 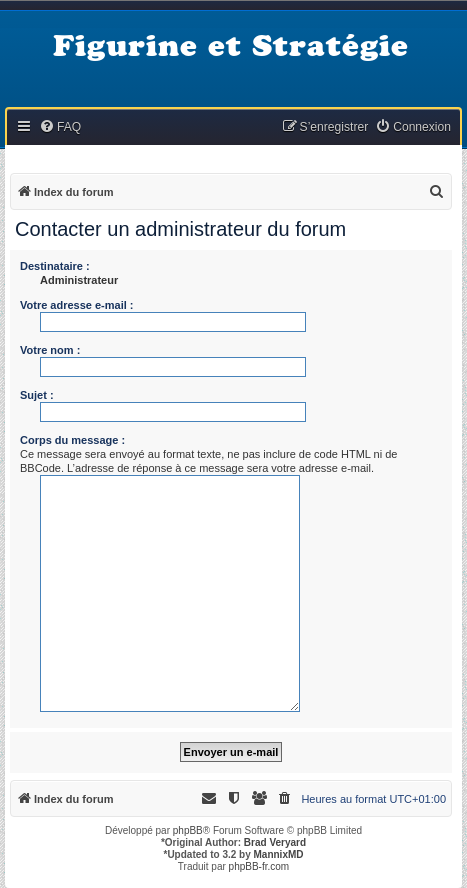 I want to click on Votre nom :, so click(x=50, y=350).